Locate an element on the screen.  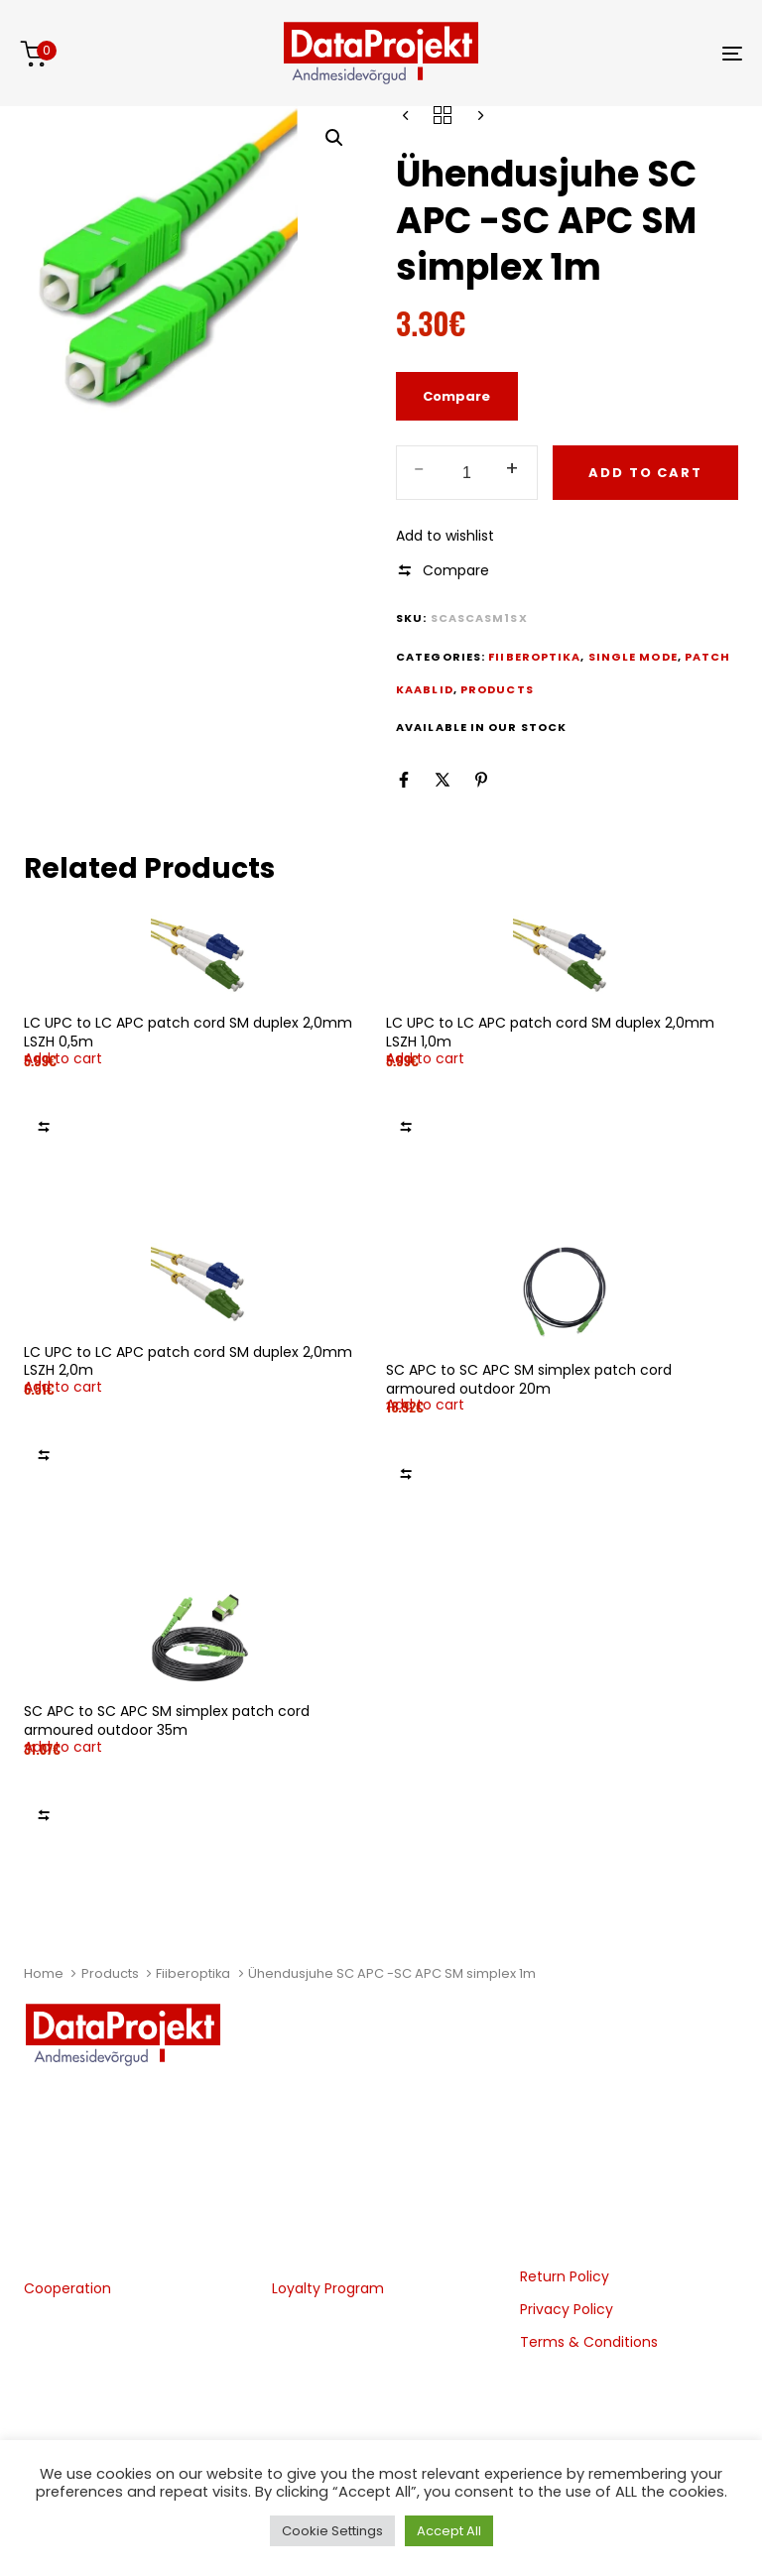
Privacy Policy is located at coordinates (566, 2309).